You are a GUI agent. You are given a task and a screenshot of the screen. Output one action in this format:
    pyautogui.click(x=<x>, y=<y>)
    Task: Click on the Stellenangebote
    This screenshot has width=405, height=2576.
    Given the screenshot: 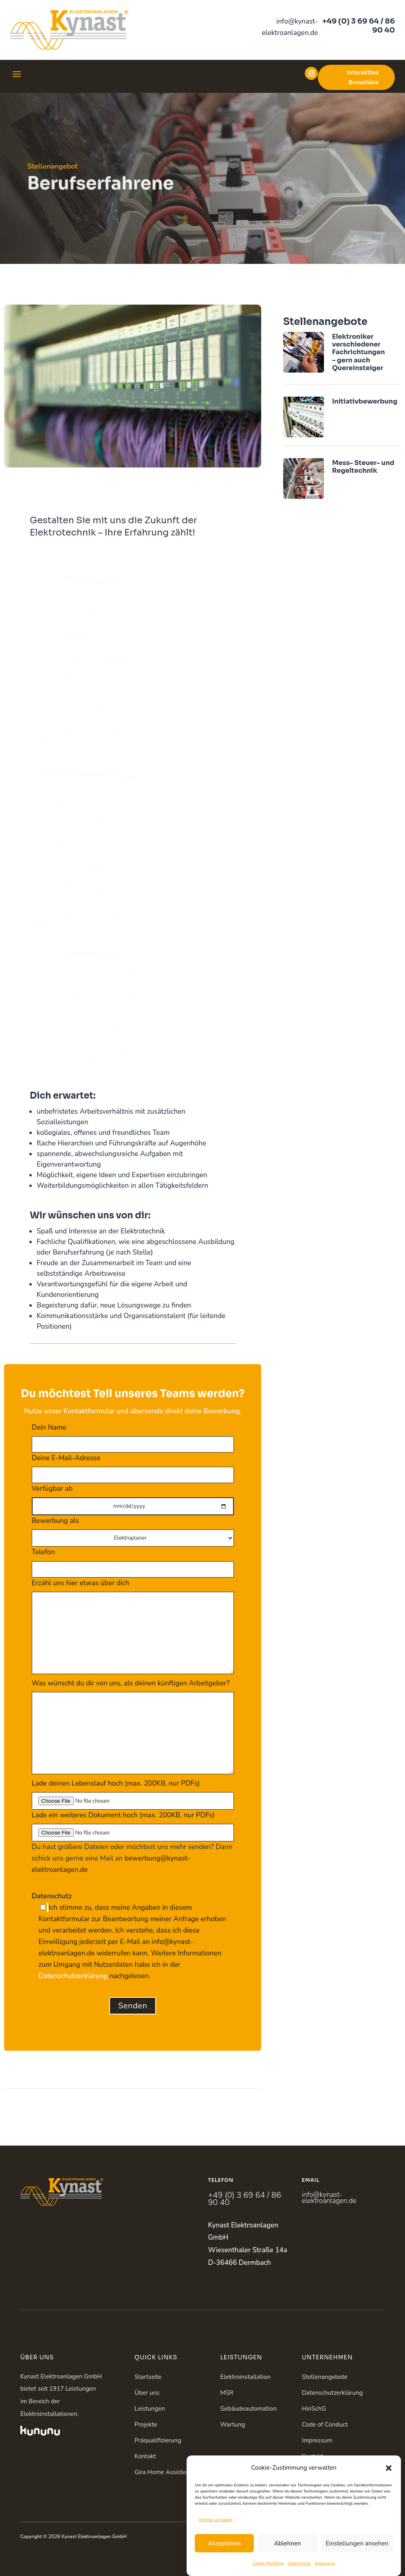 What is the action you would take?
    pyautogui.click(x=325, y=2377)
    